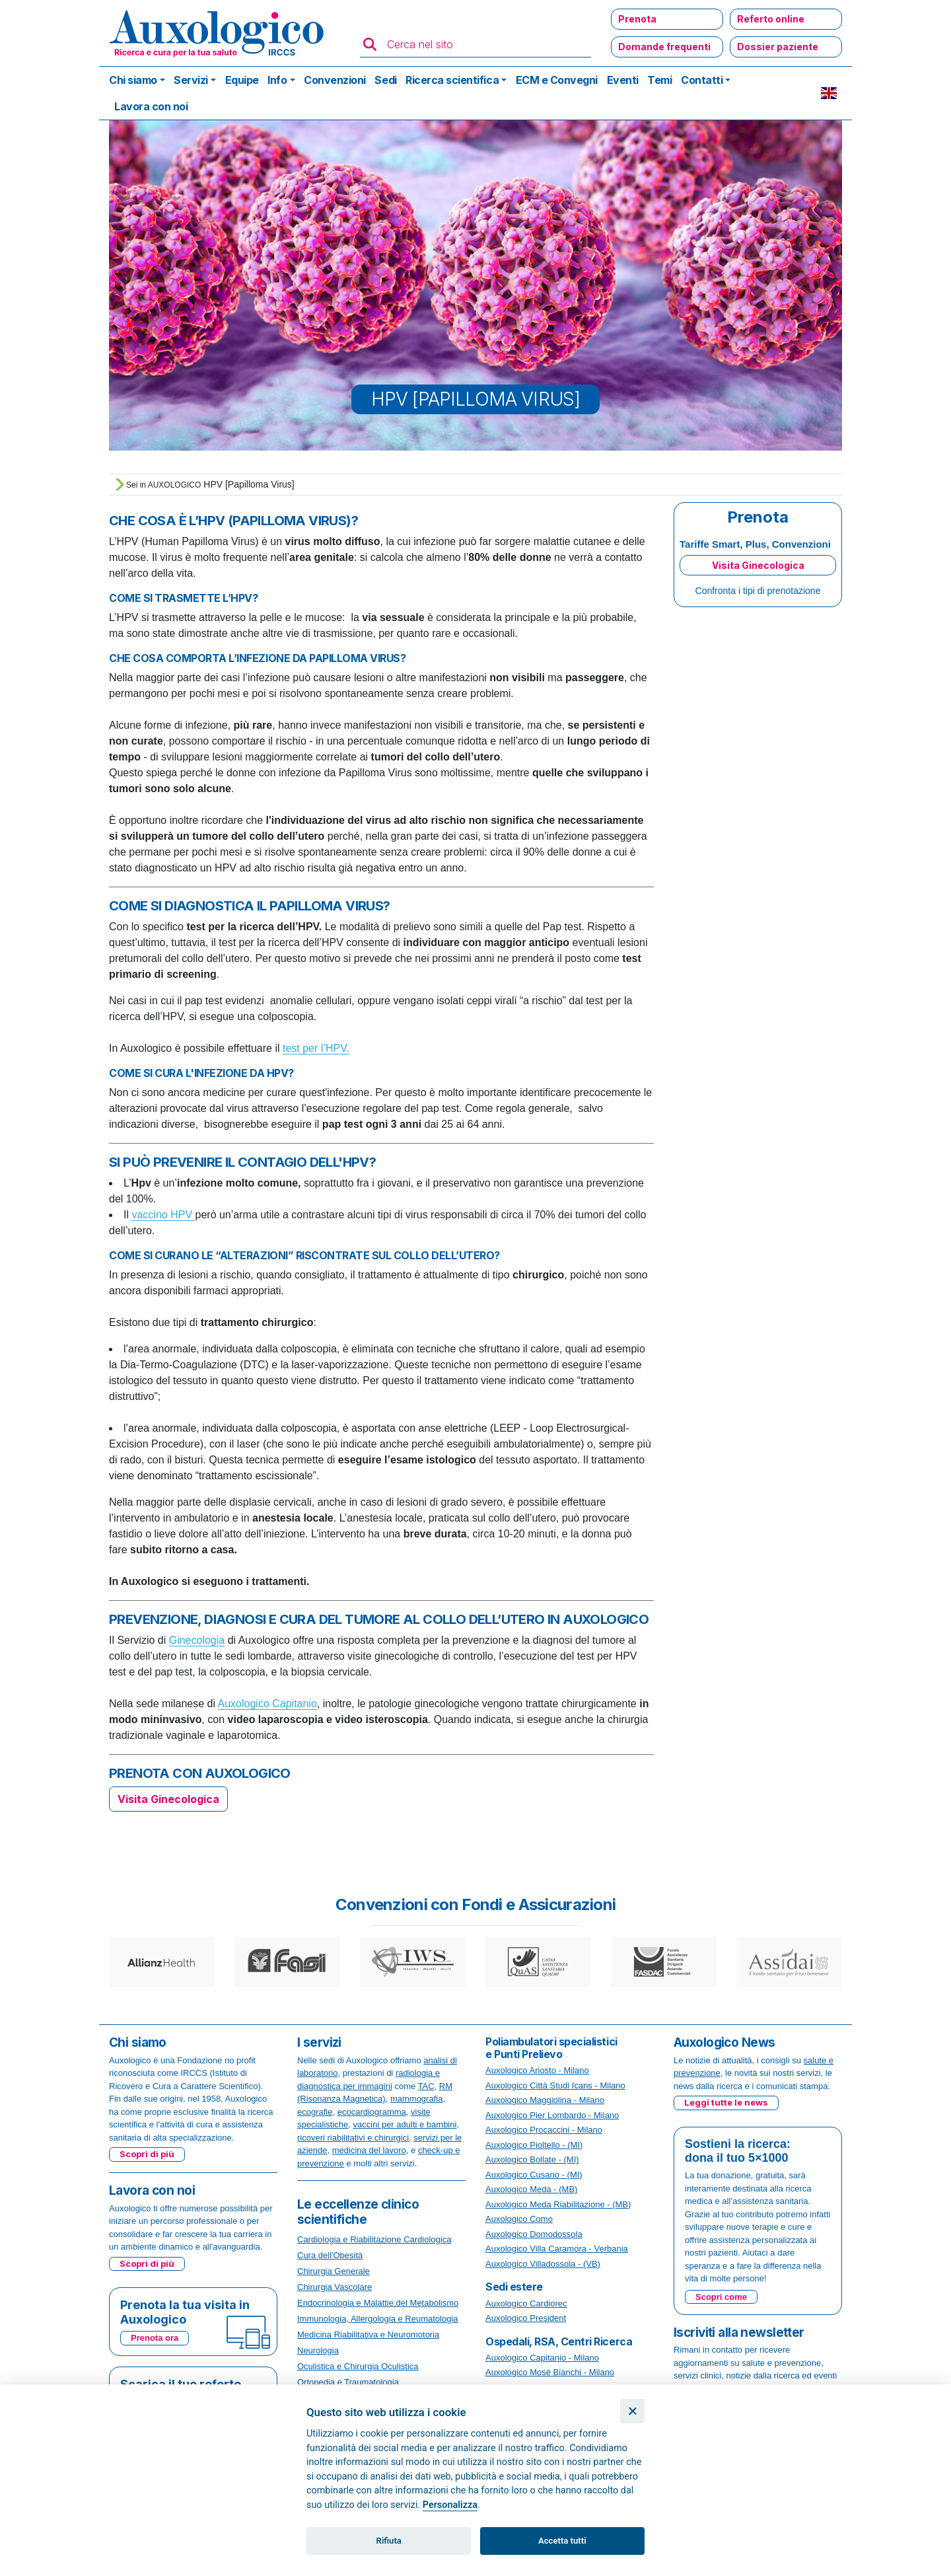 Image resolution: width=951 pixels, height=2576 pixels. Describe the element at coordinates (726, 2102) in the screenshot. I see `Leggi tutte le news` at that location.